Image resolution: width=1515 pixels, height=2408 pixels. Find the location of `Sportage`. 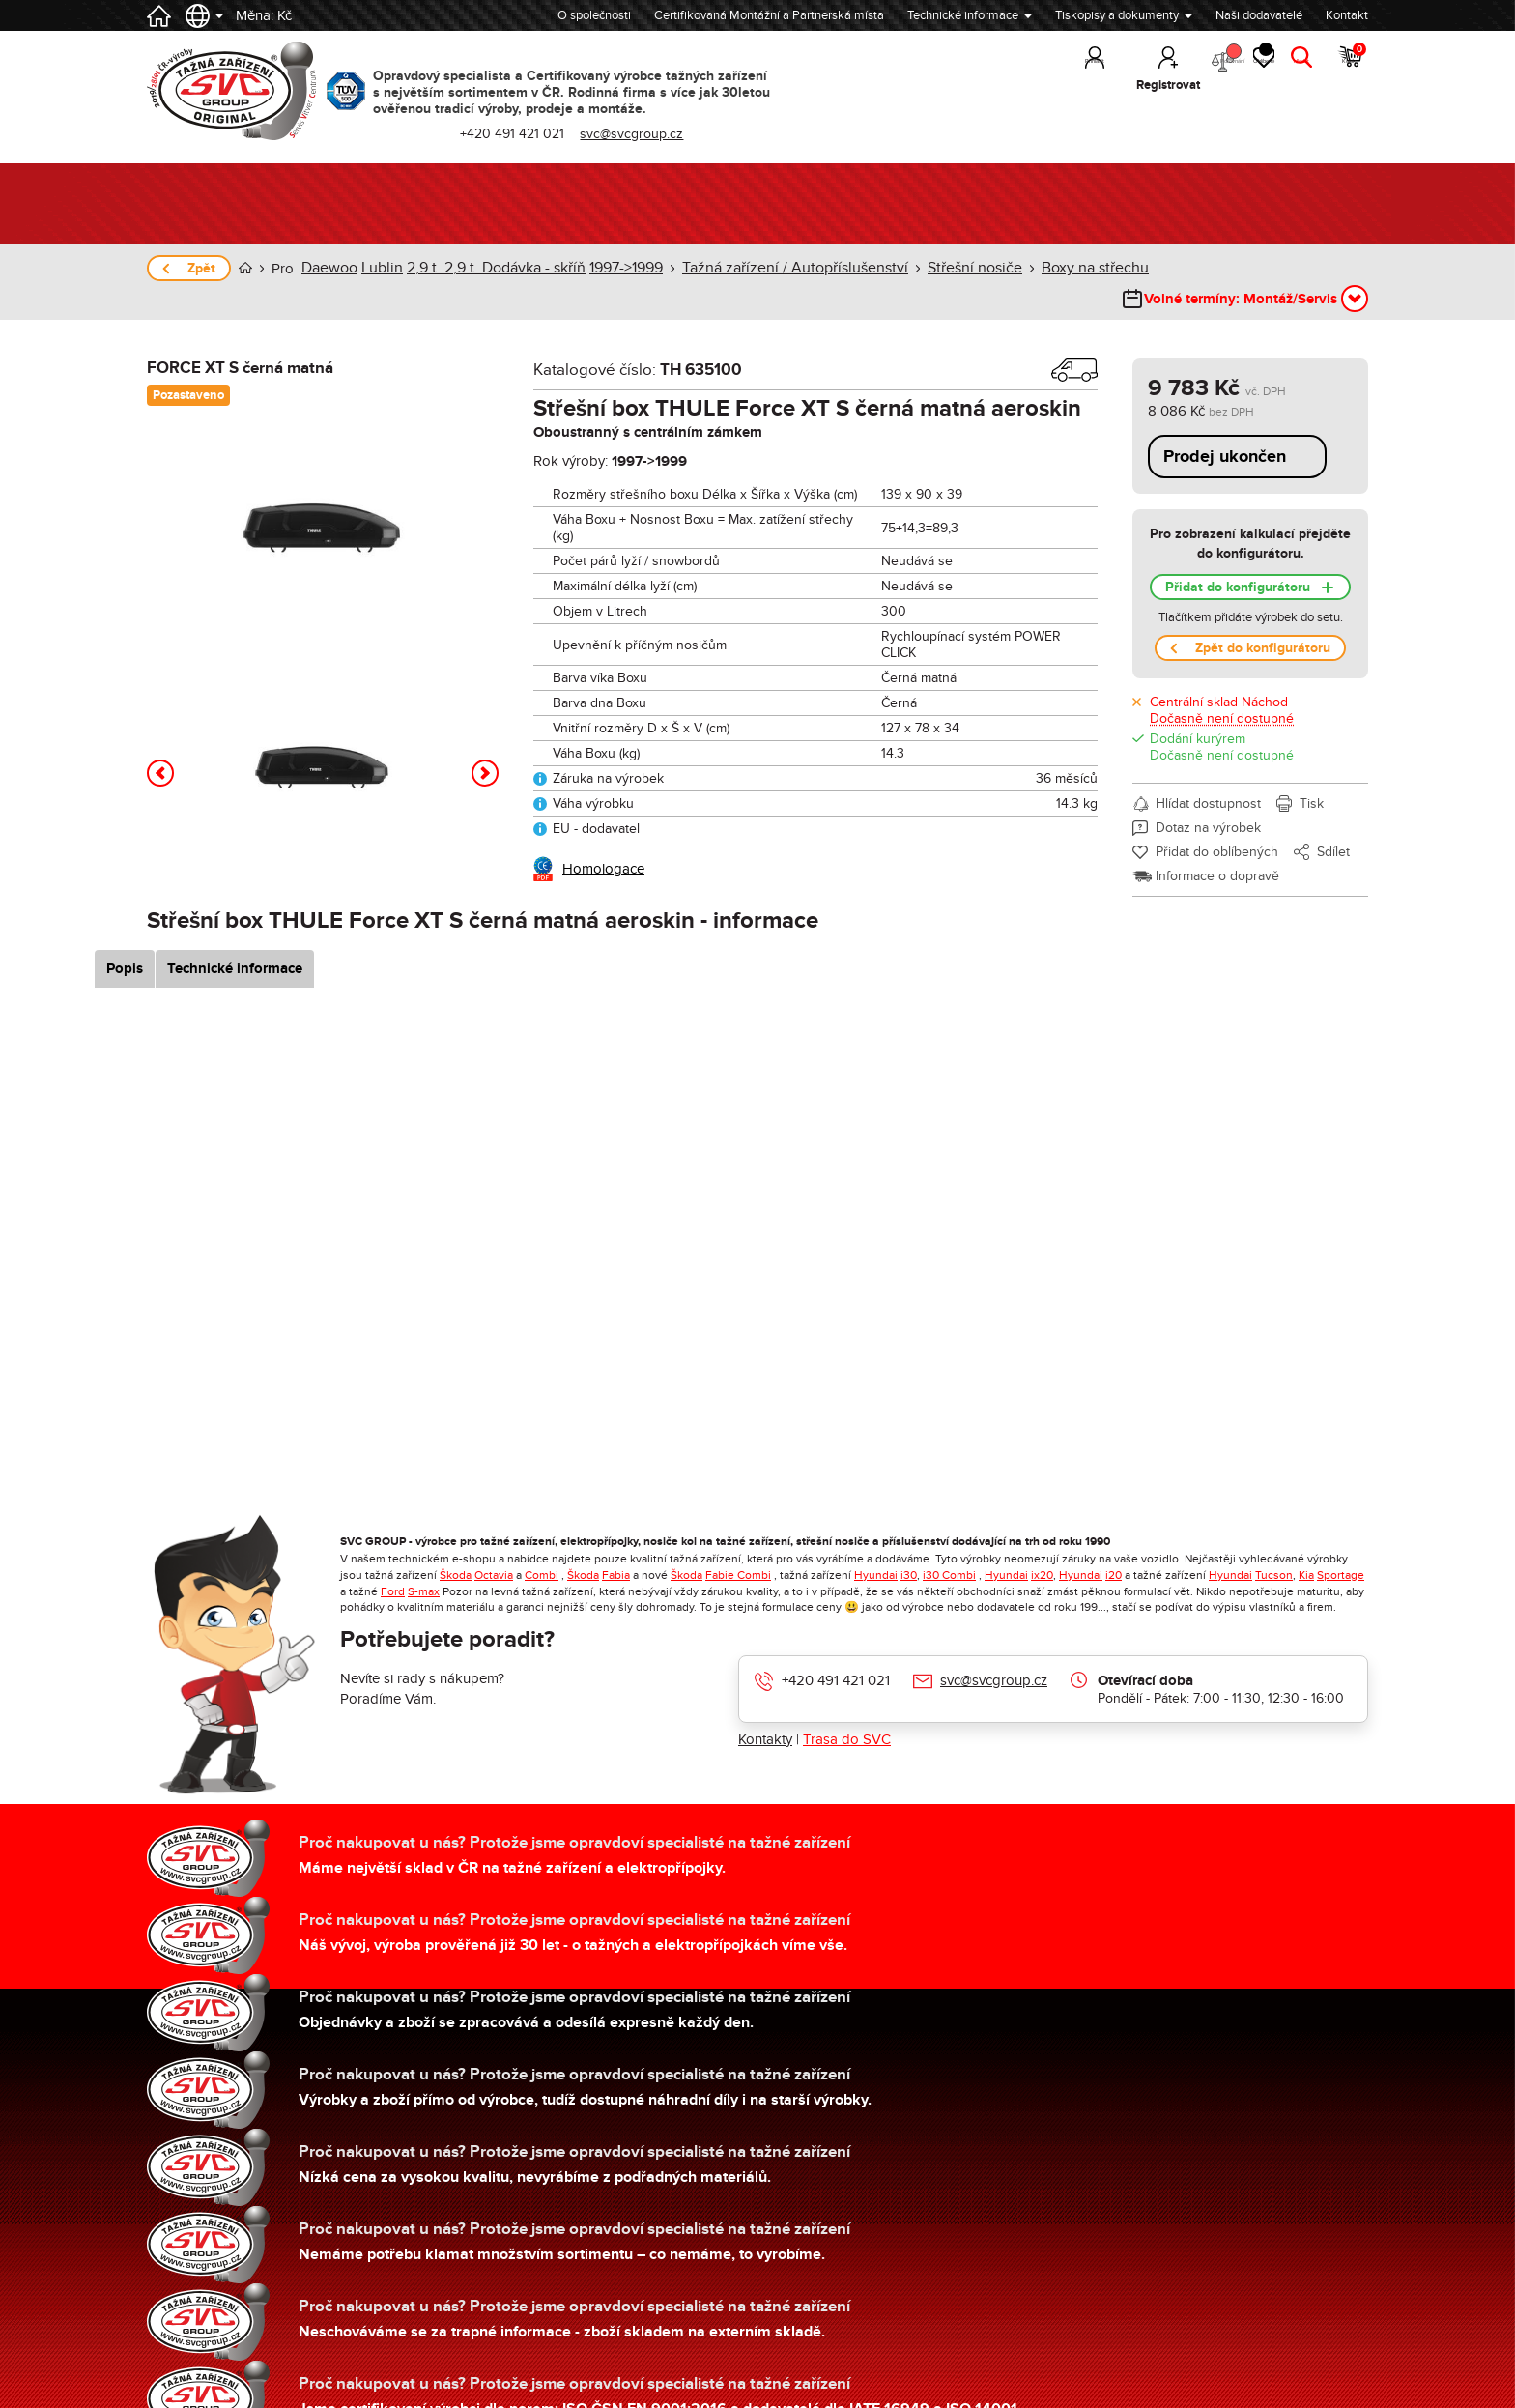

Sportage is located at coordinates (1340, 1547).